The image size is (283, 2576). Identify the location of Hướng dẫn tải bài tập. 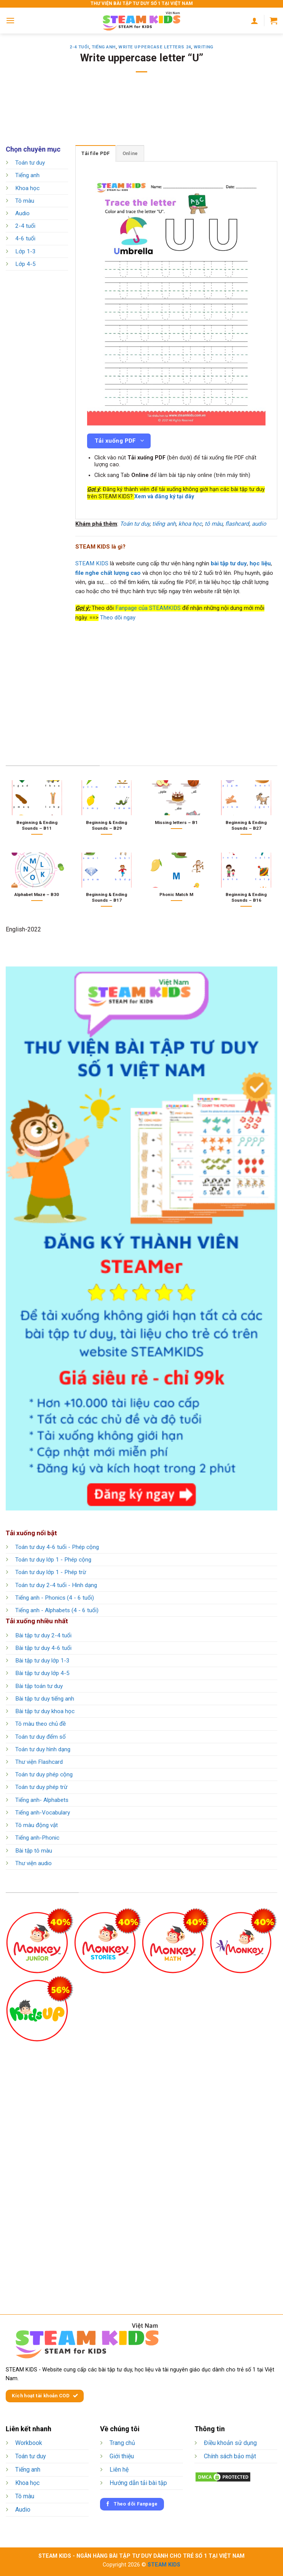
(138, 2482).